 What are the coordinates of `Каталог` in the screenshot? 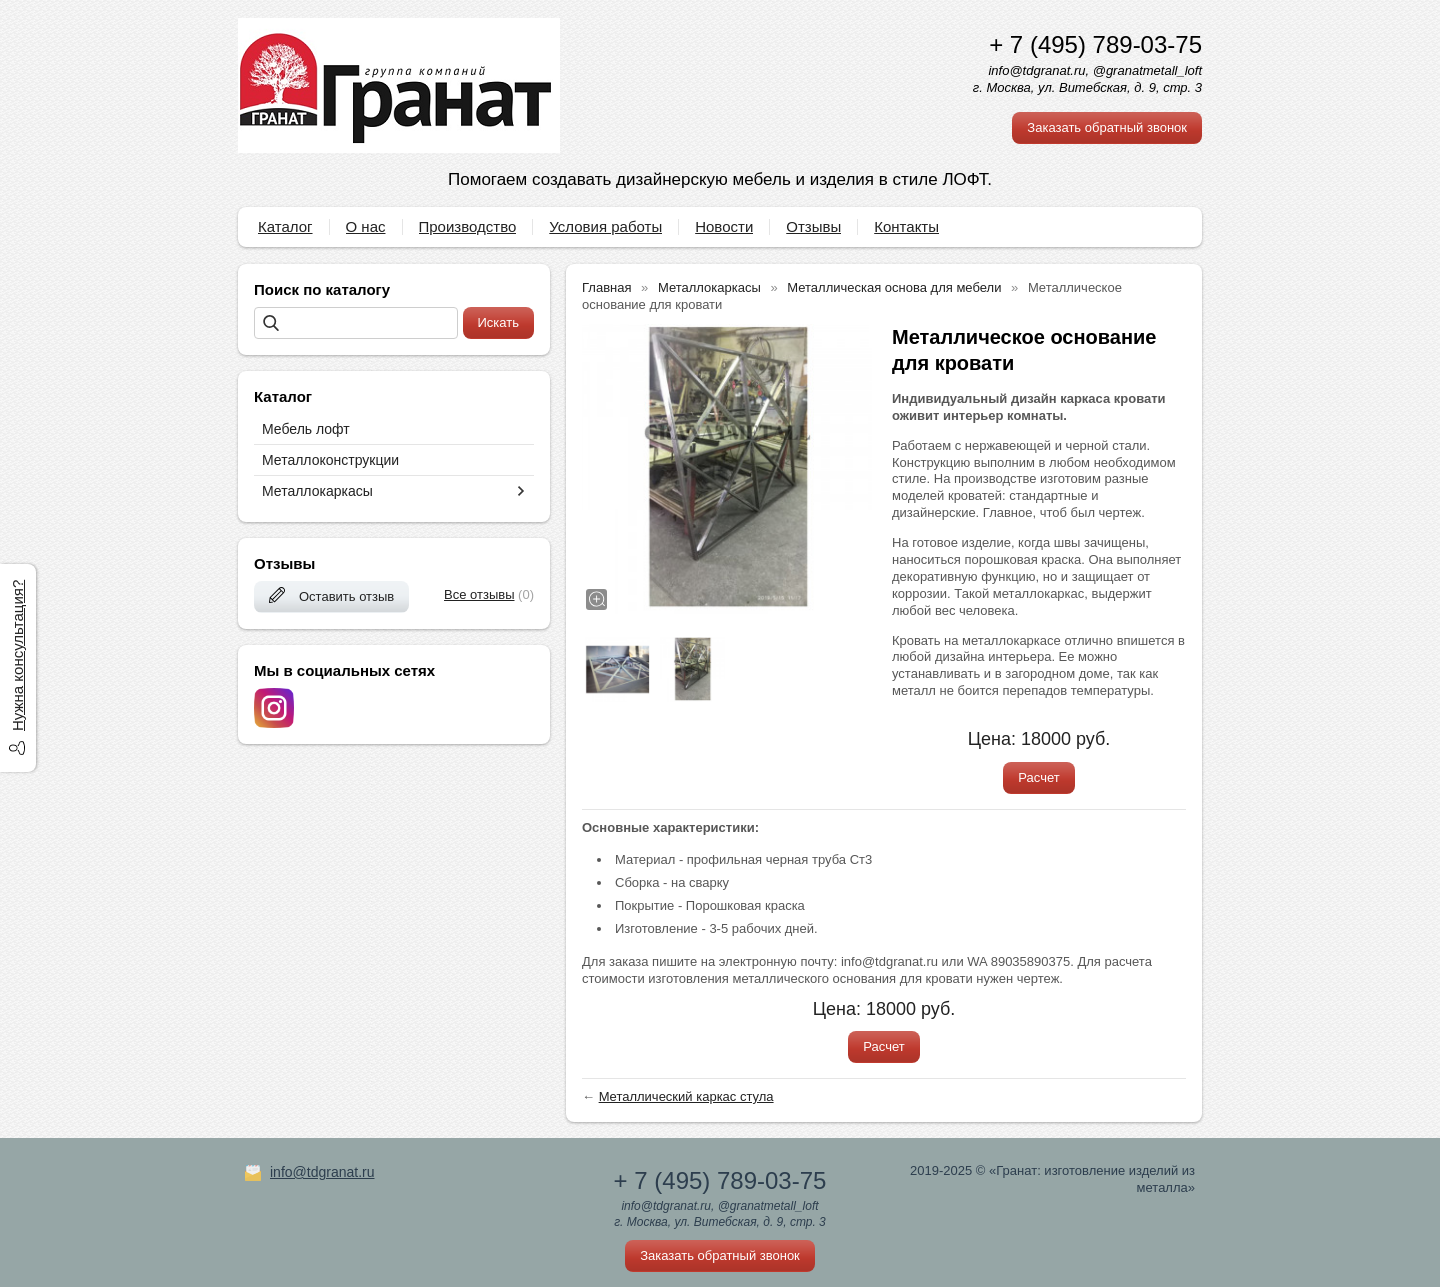 It's located at (285, 226).